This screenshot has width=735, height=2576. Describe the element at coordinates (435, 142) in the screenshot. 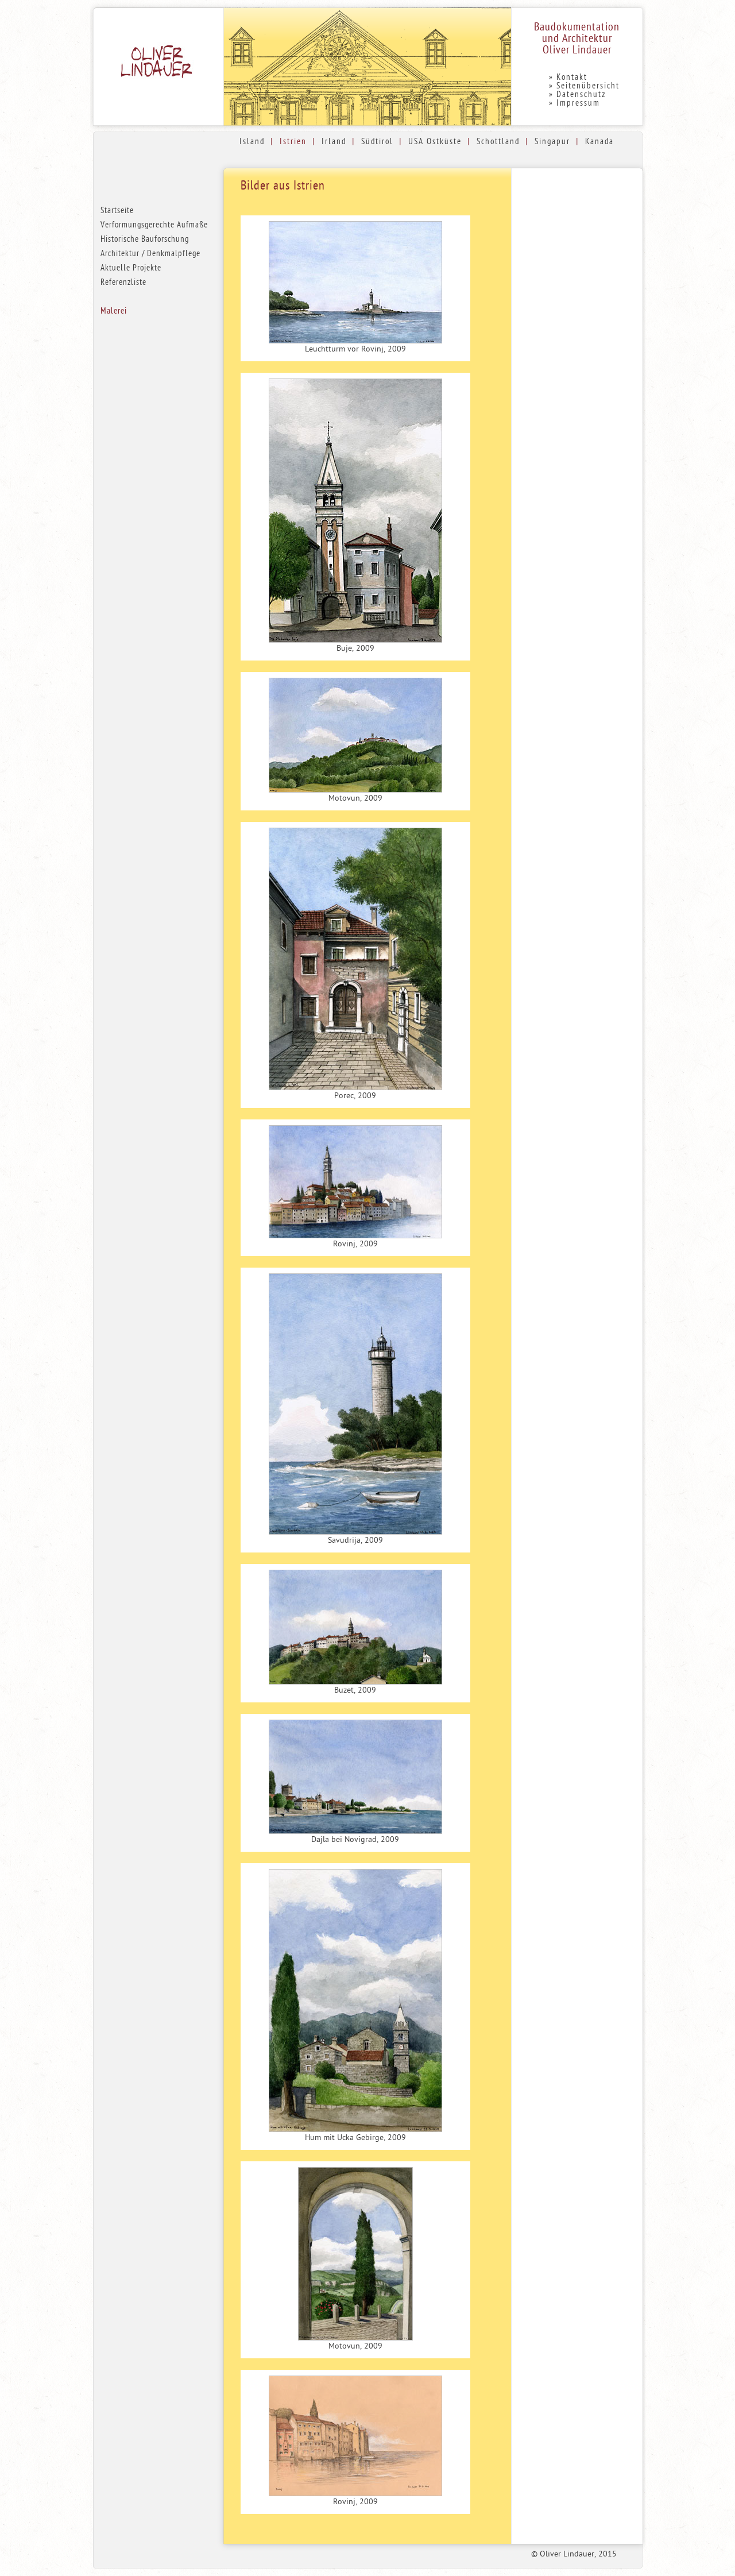

I see `USA Ostküste` at that location.